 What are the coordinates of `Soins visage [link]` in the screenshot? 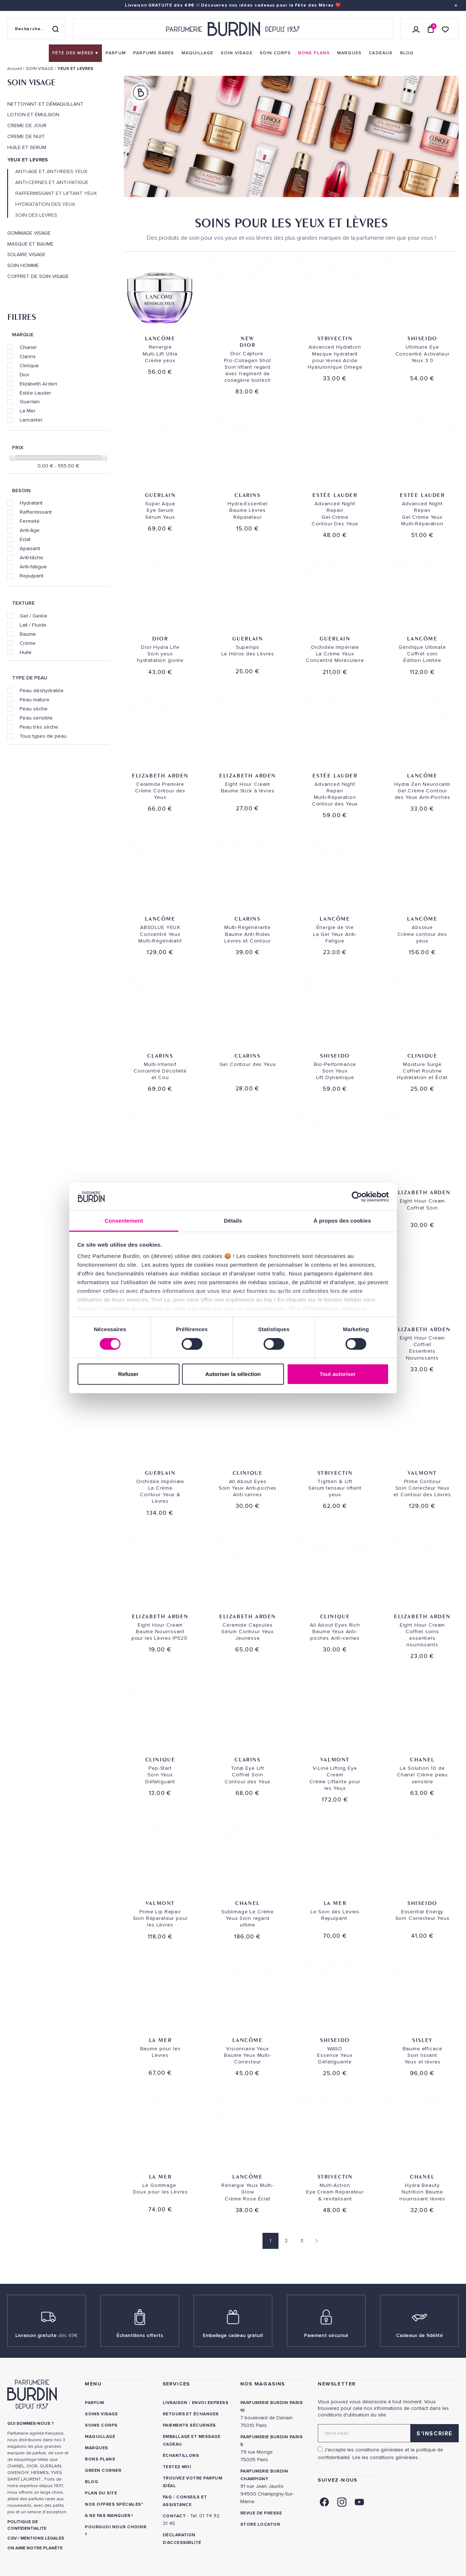 It's located at (101, 2414).